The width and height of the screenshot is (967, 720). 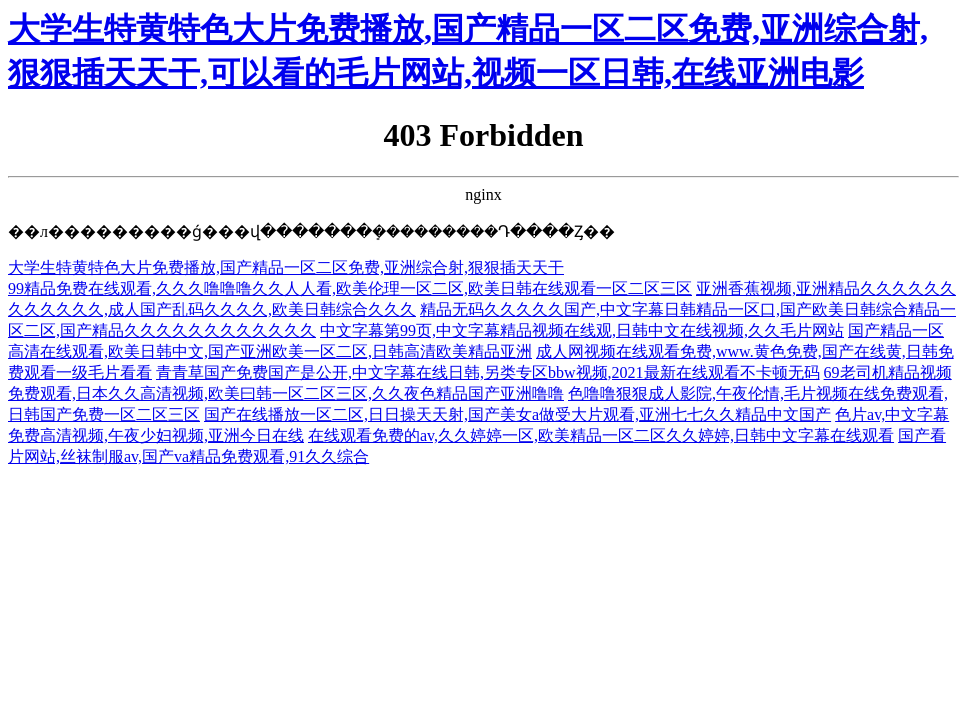 What do you see at coordinates (582, 330) in the screenshot?
I see `中文字幕第99页,中文字幕精品视频在线观,日韩中文在线视频,久久毛片网站` at bounding box center [582, 330].